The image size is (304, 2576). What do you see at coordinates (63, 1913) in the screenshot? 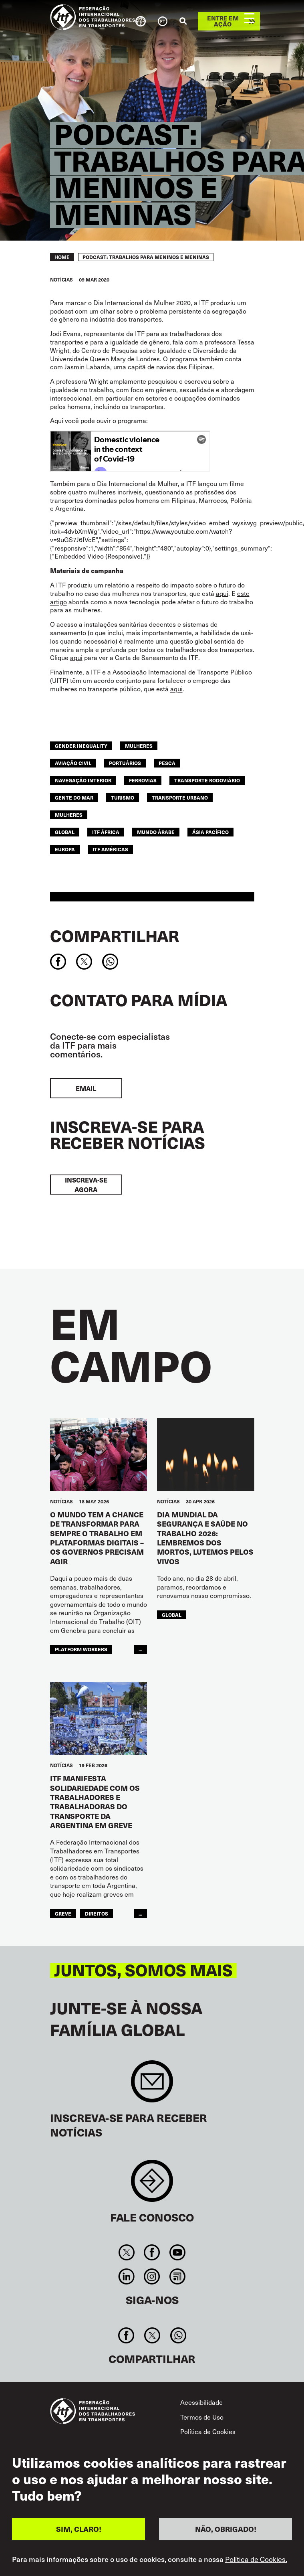
I see `greve` at bounding box center [63, 1913].